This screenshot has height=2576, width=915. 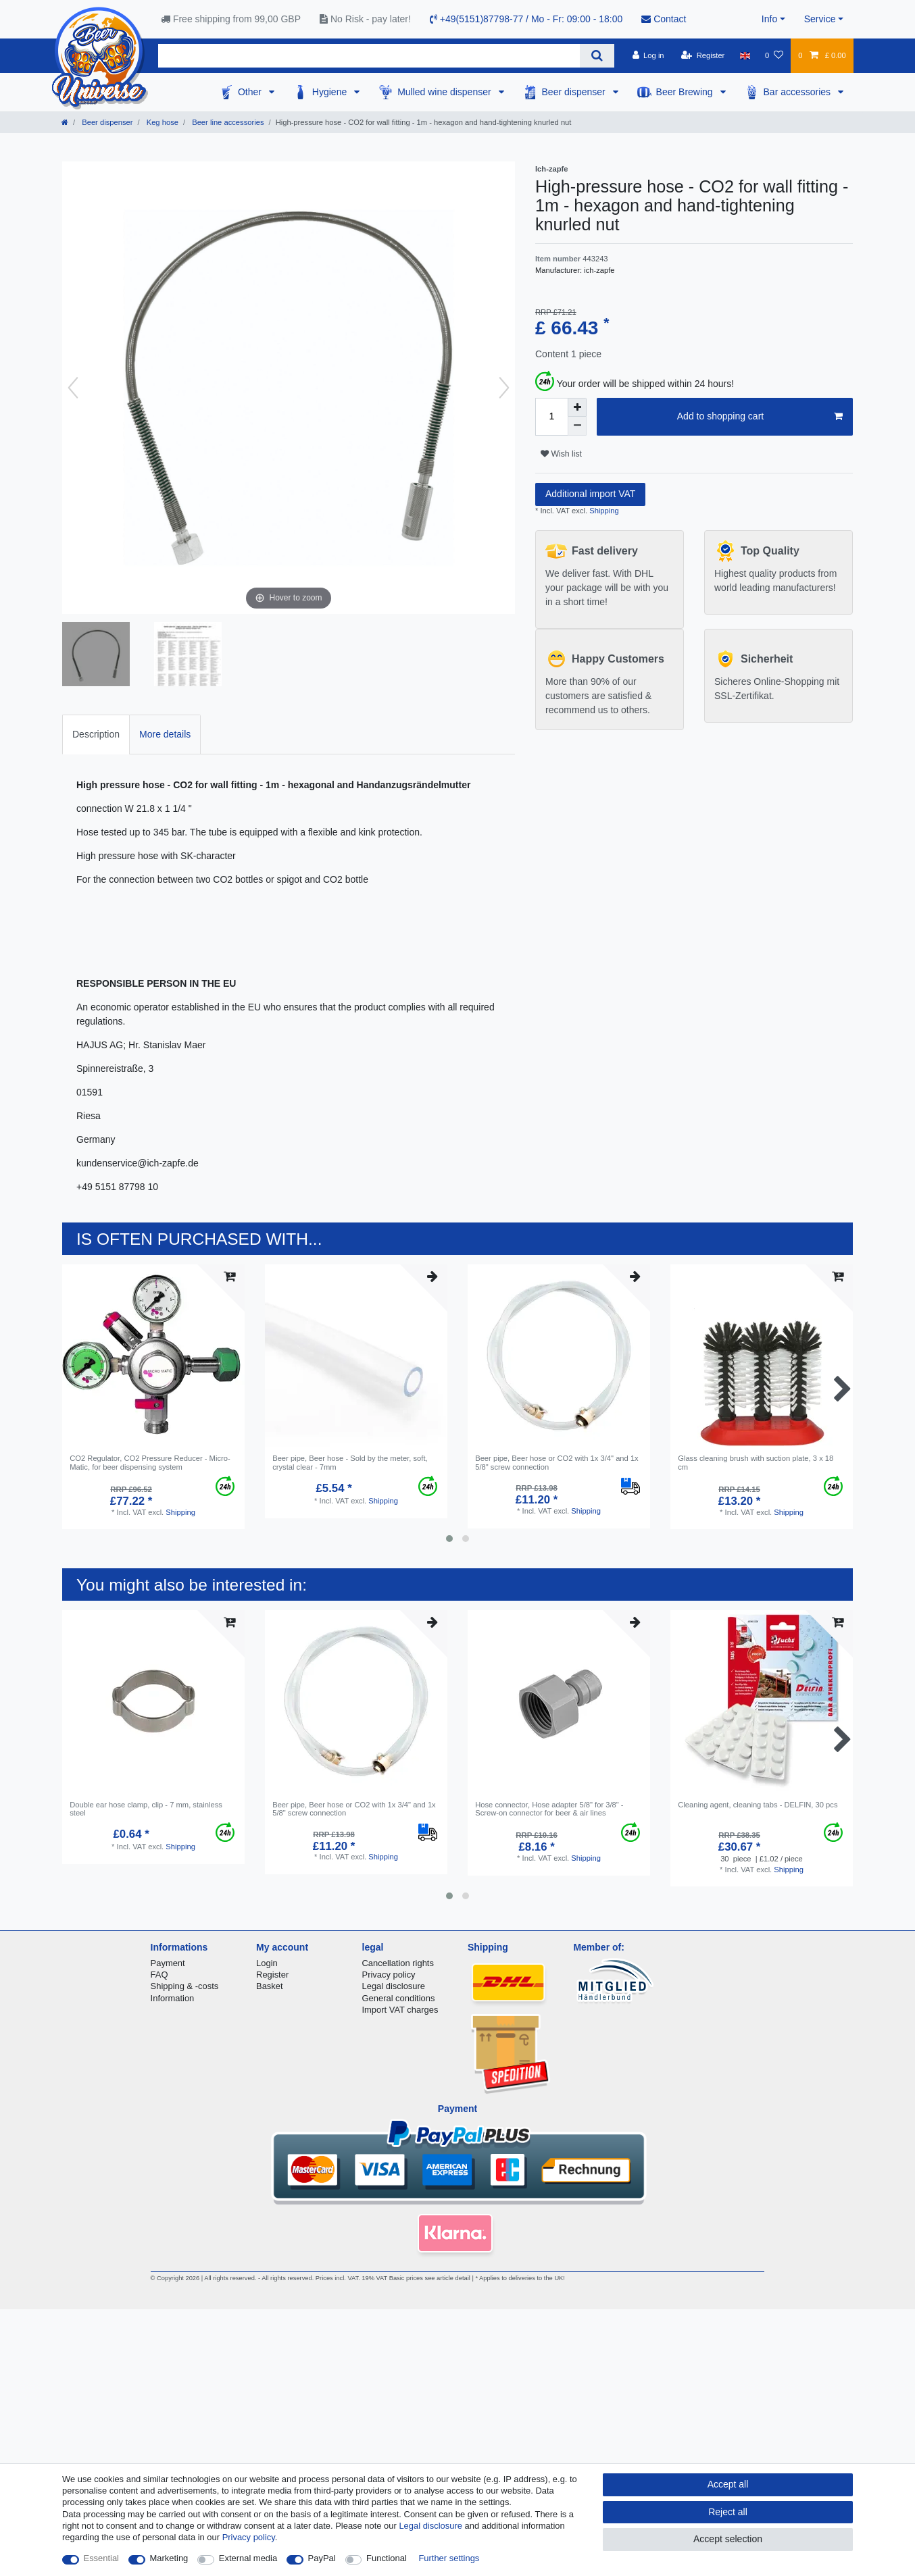 I want to click on Cancellation rights, so click(x=398, y=1963).